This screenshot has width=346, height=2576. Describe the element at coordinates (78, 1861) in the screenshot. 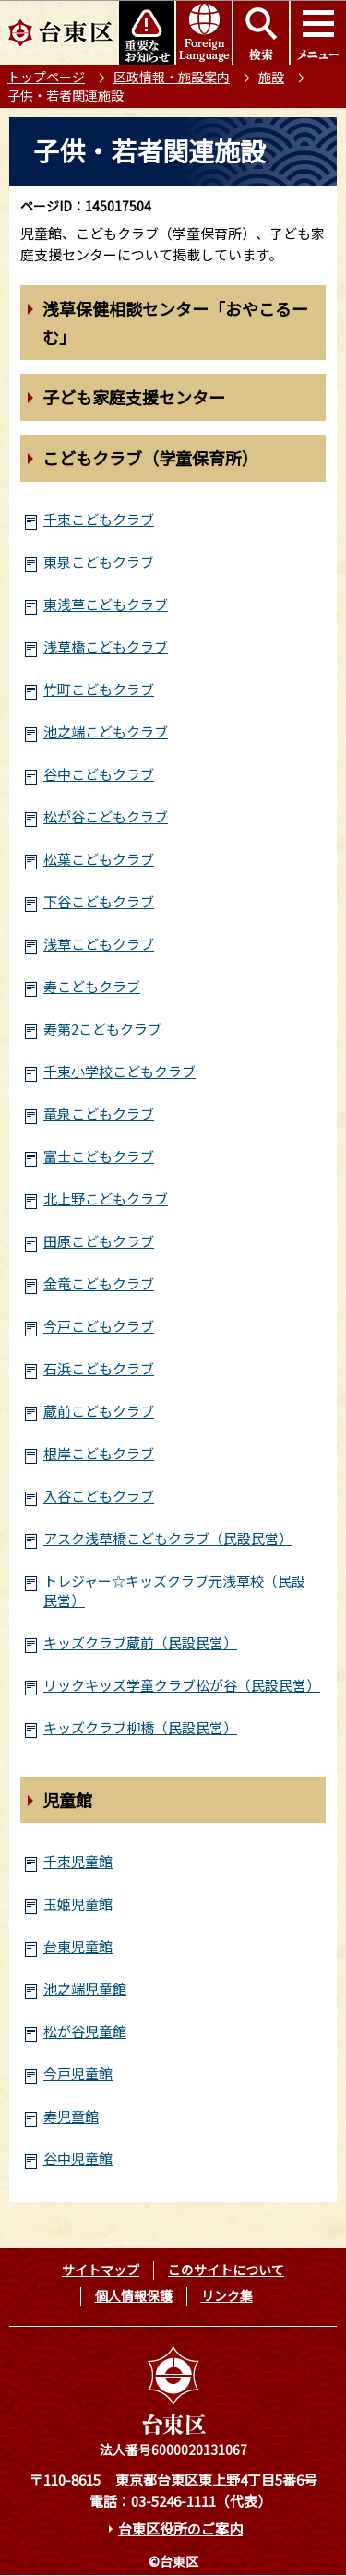

I see `千束児童館` at that location.